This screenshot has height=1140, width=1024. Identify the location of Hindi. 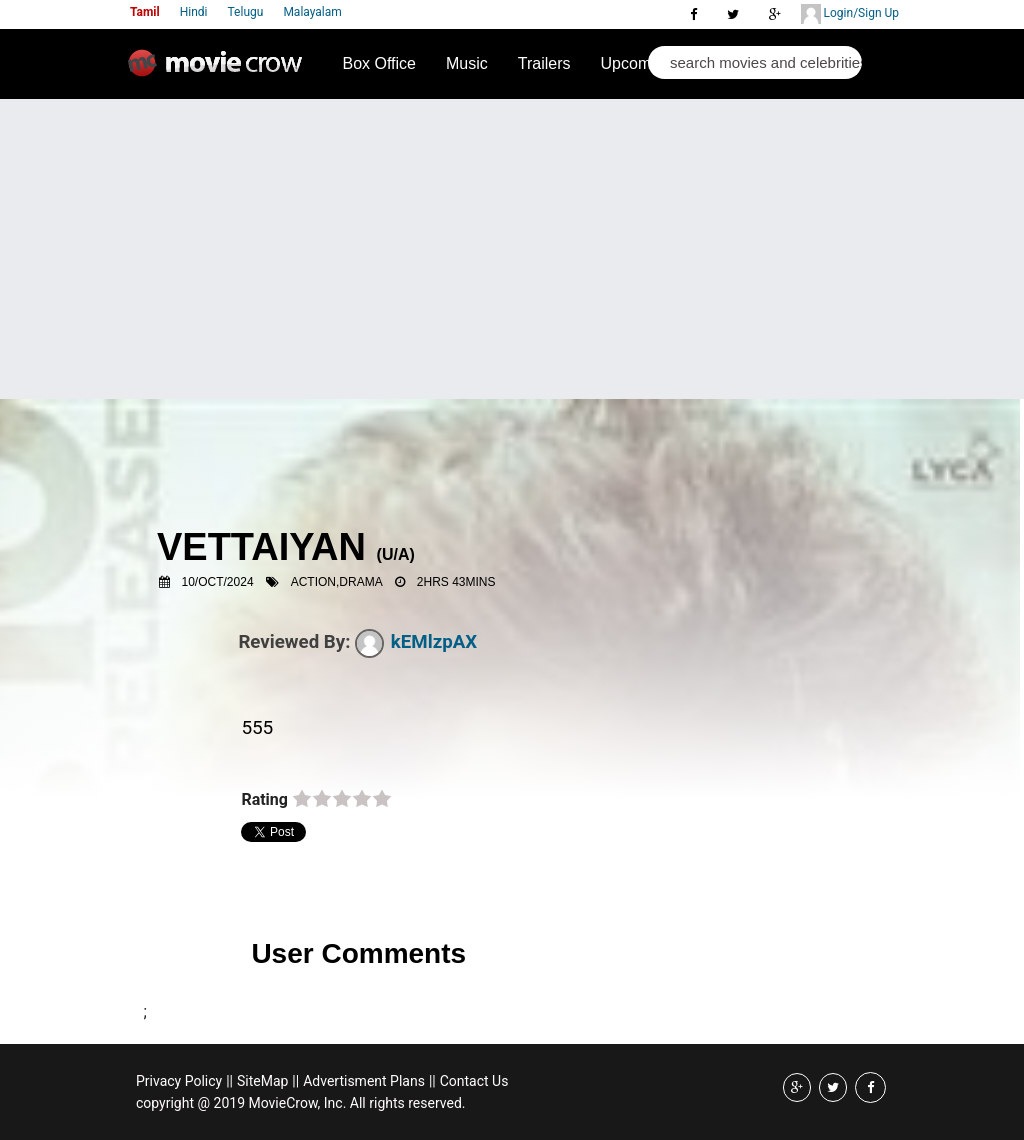
(194, 12).